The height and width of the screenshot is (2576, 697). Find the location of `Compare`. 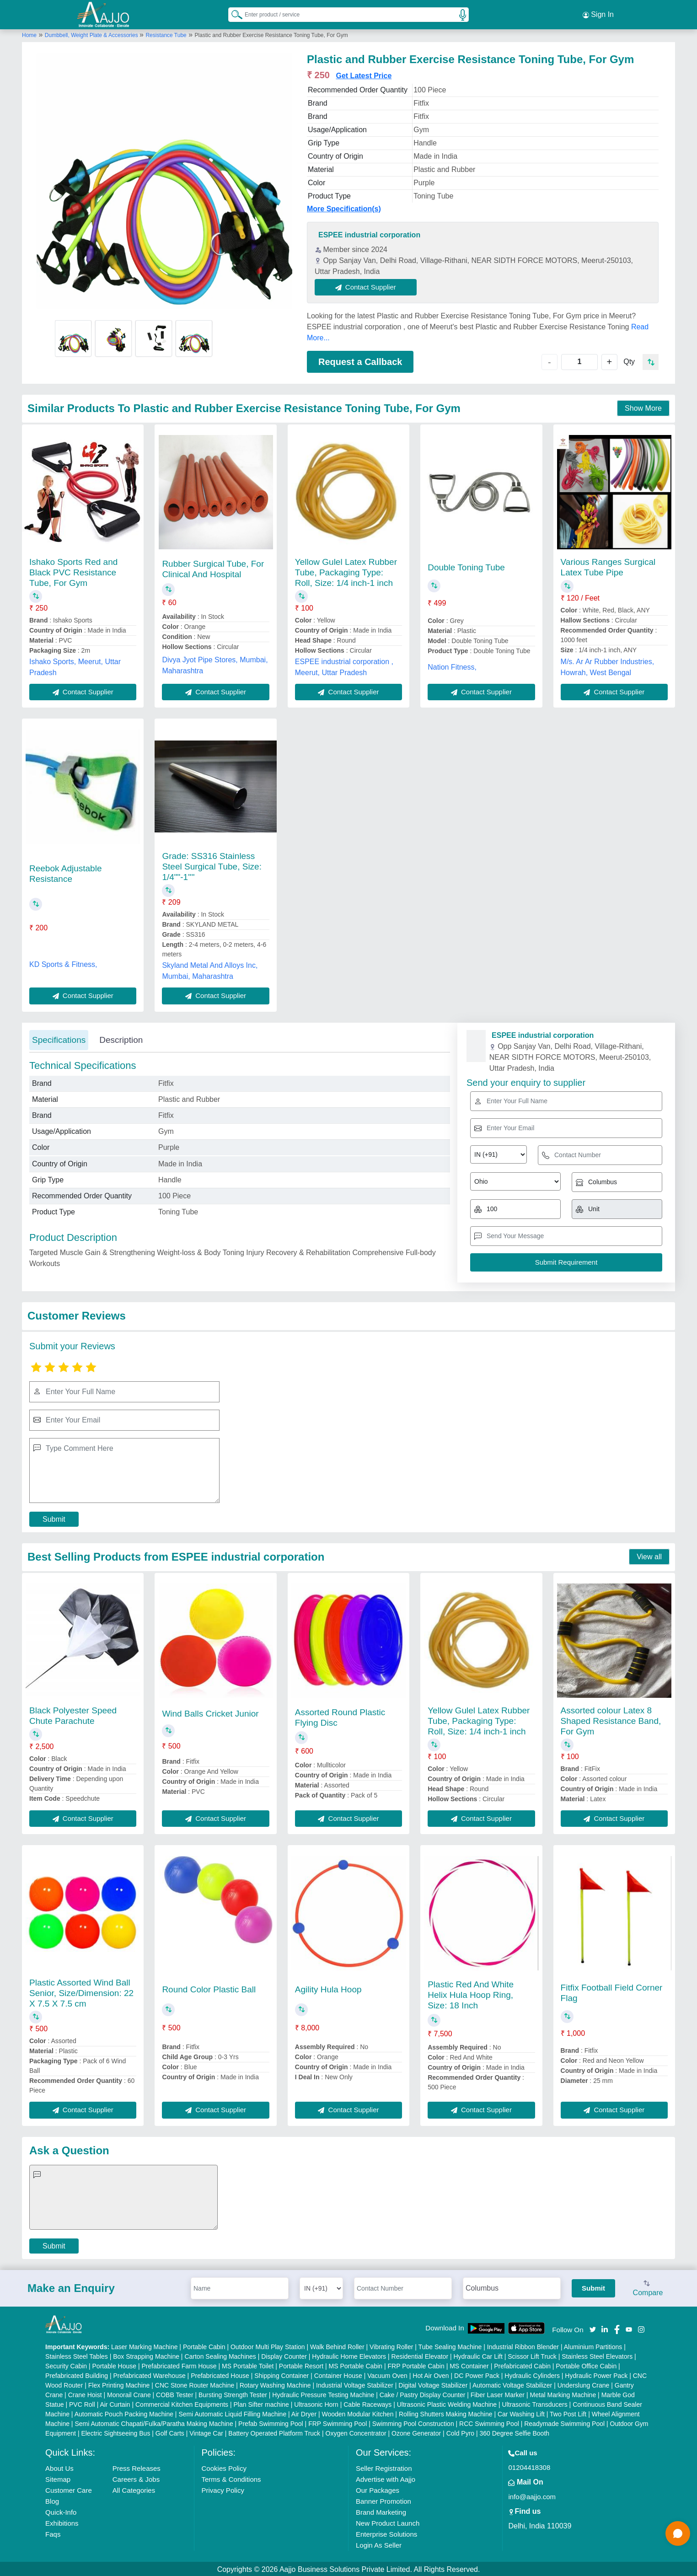

Compare is located at coordinates (648, 2287).